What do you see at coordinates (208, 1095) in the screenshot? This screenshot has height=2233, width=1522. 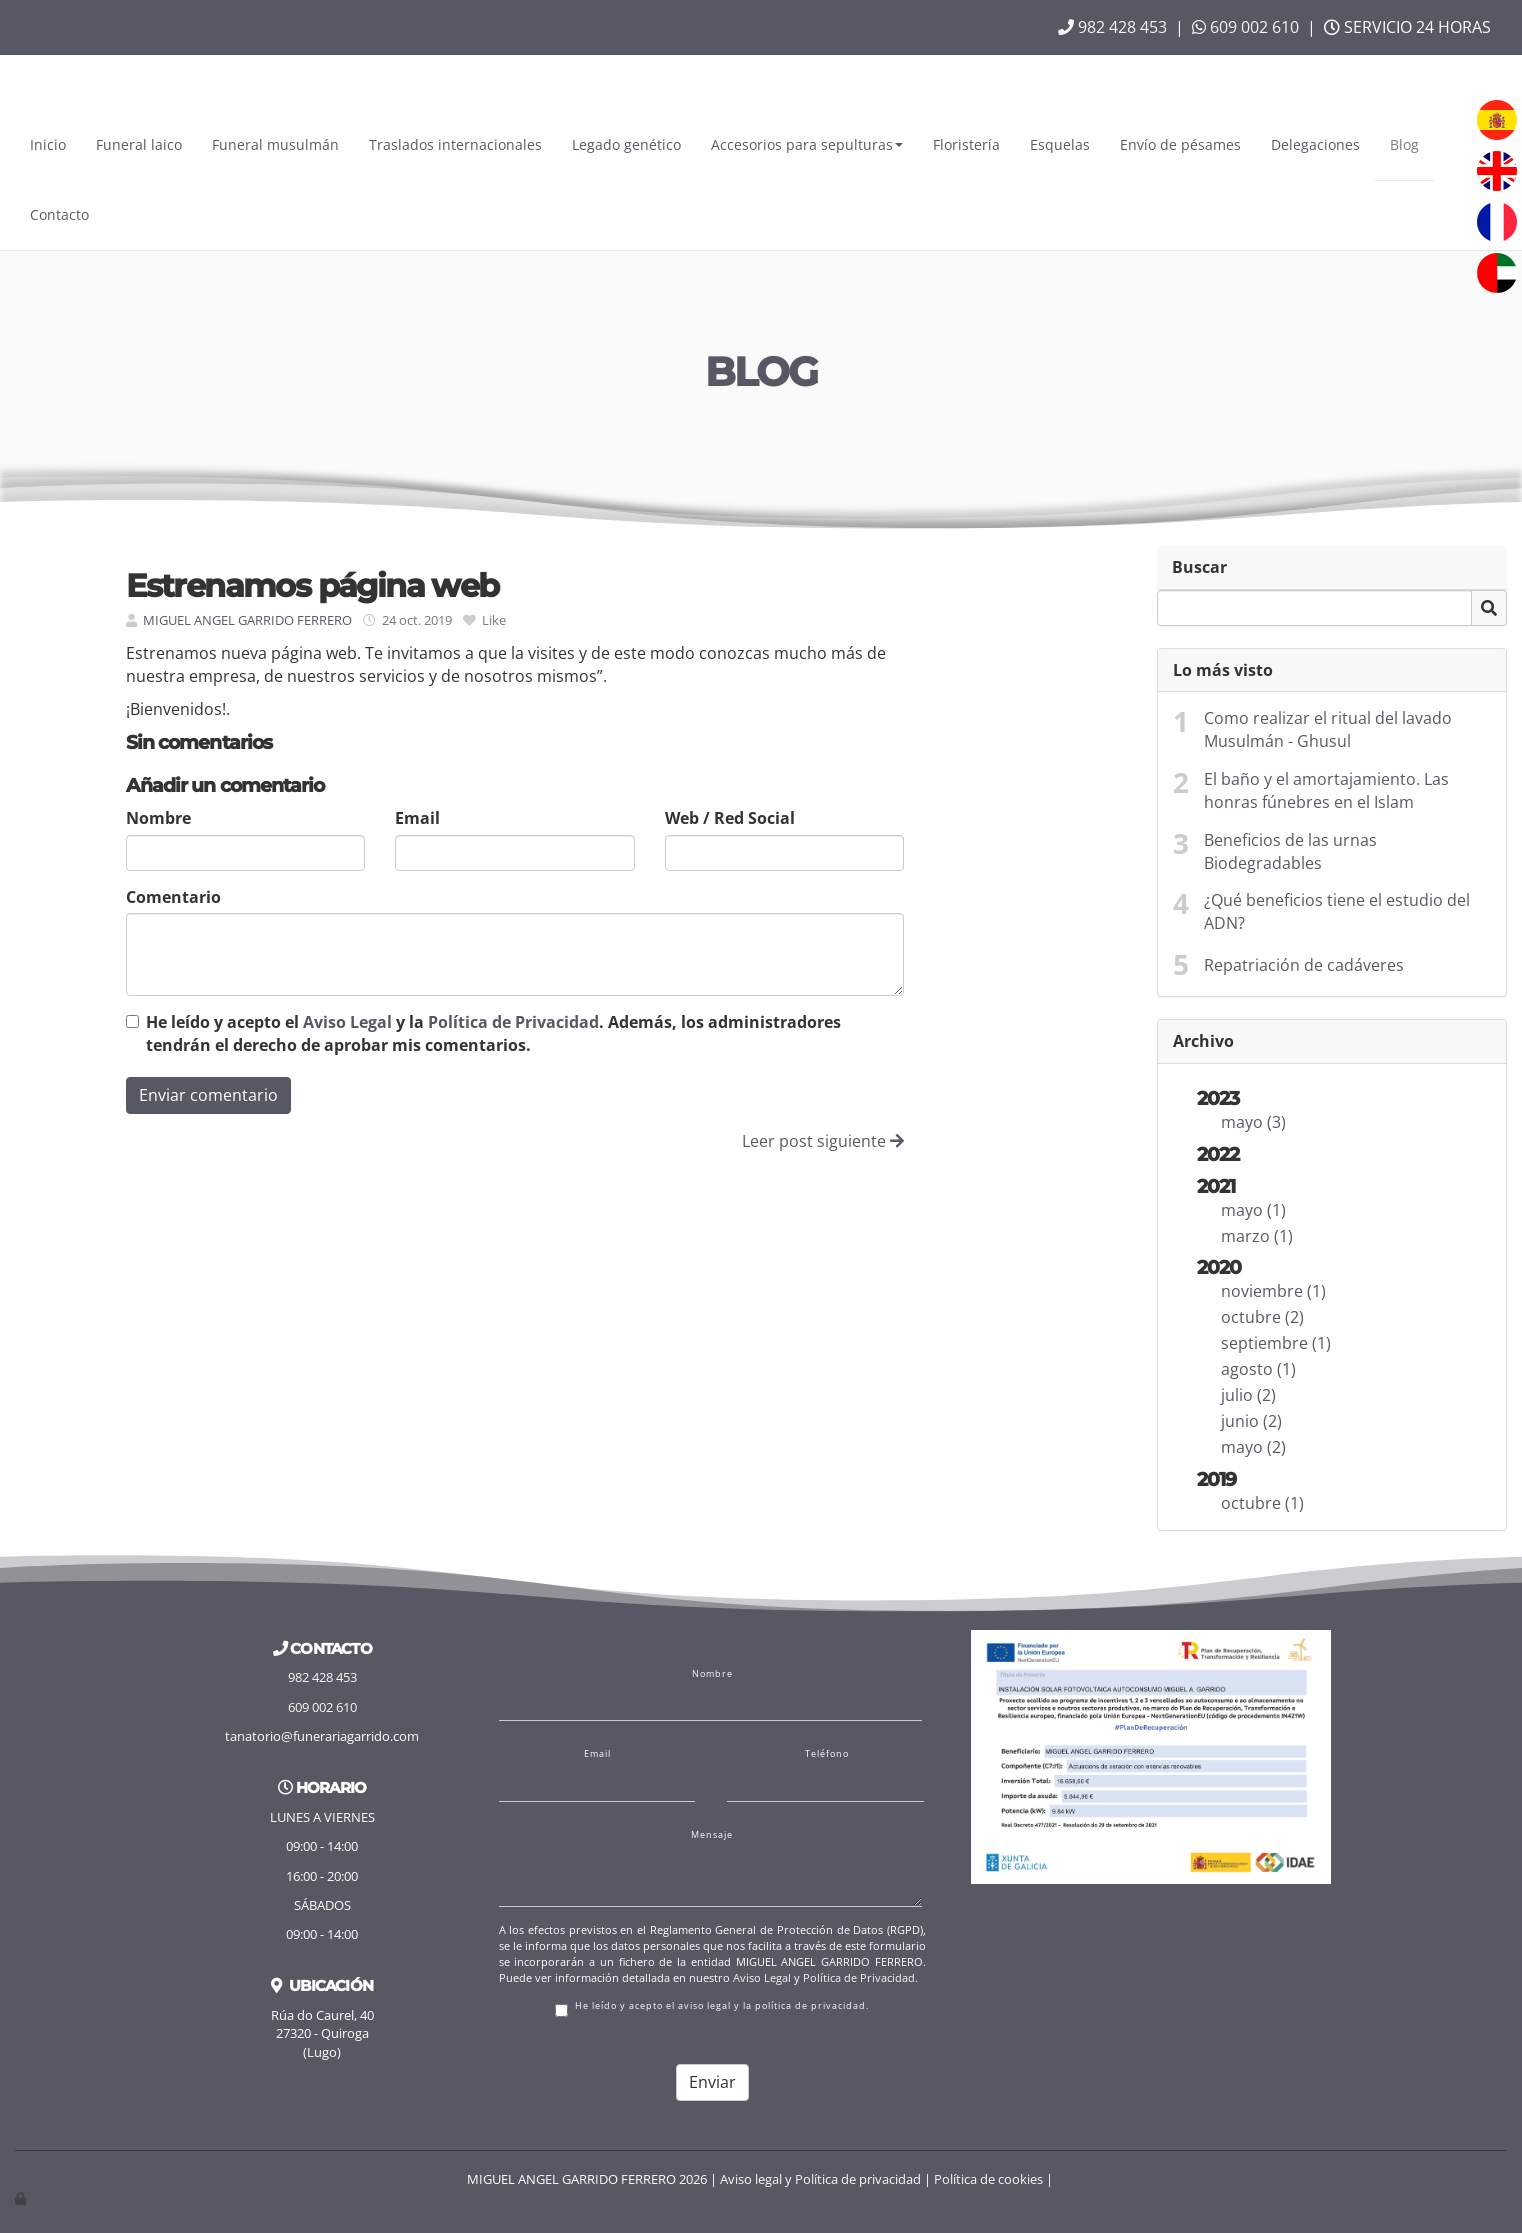 I see `Enviar comentario` at bounding box center [208, 1095].